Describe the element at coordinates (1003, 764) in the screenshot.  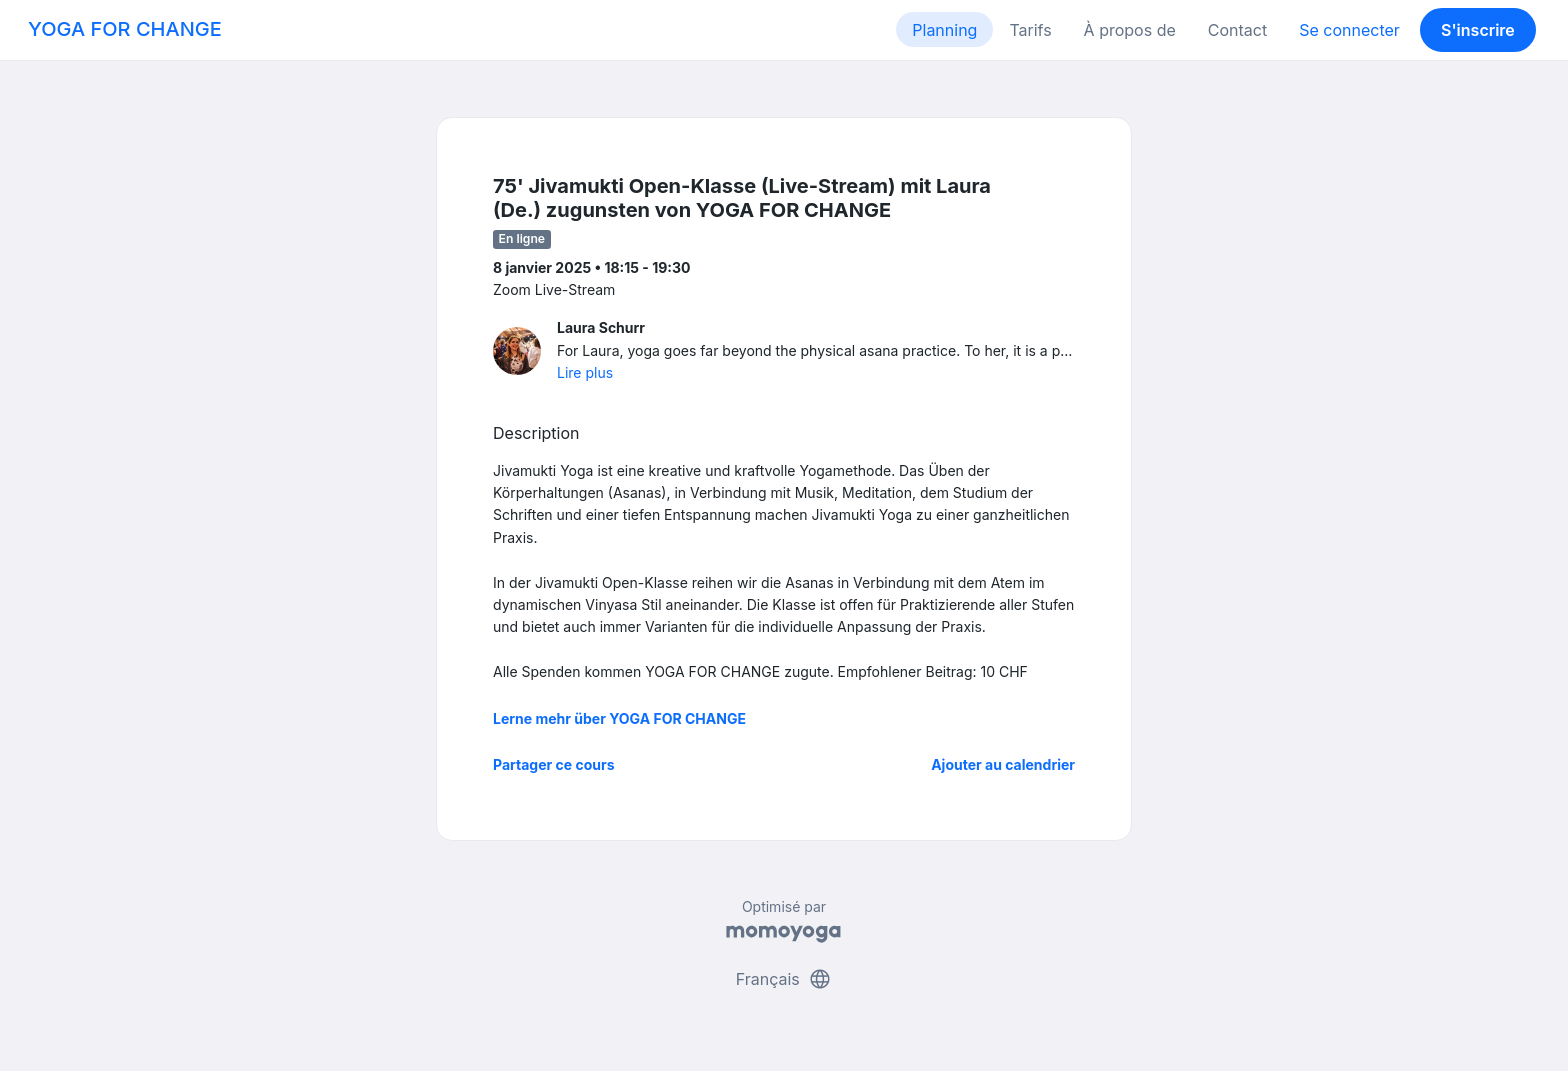
I see `Ajouter au calendrier` at that location.